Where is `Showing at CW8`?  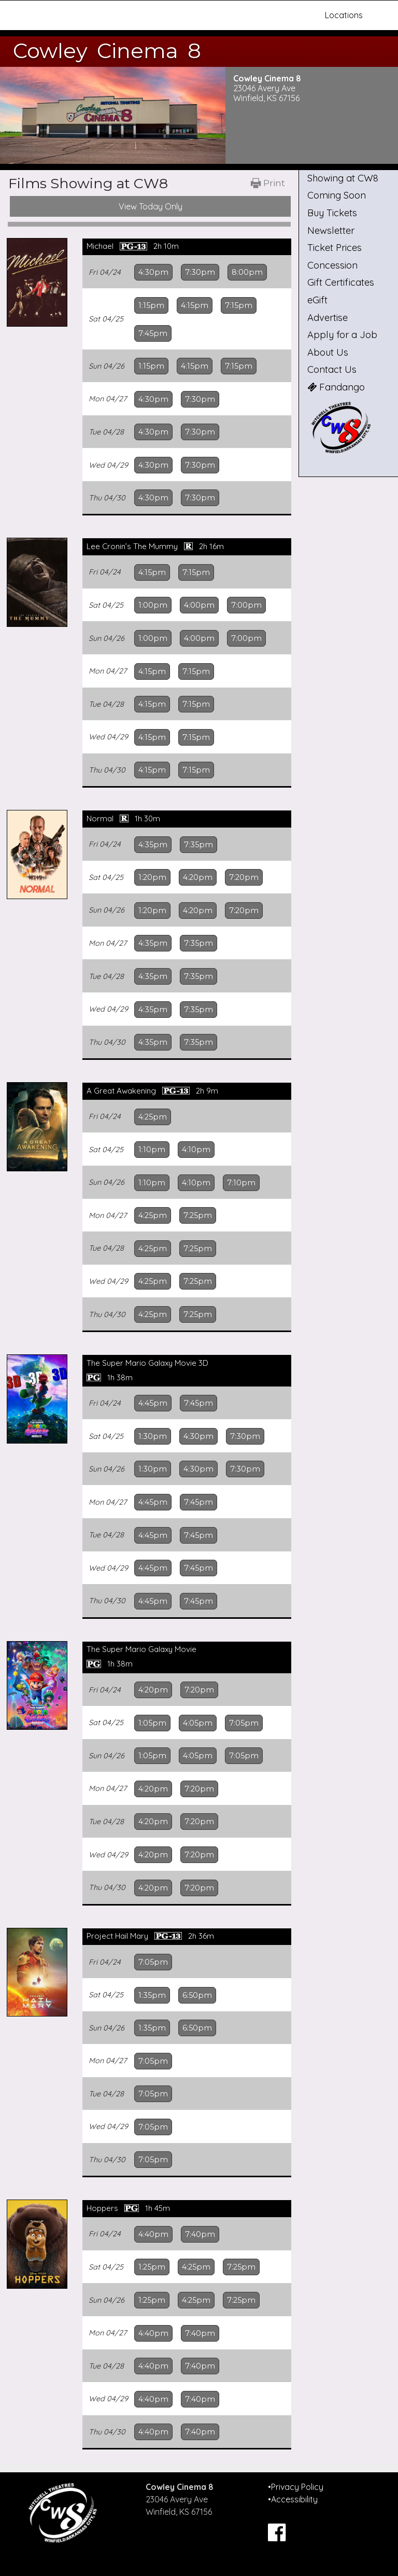
Showing at CW8 is located at coordinates (342, 178).